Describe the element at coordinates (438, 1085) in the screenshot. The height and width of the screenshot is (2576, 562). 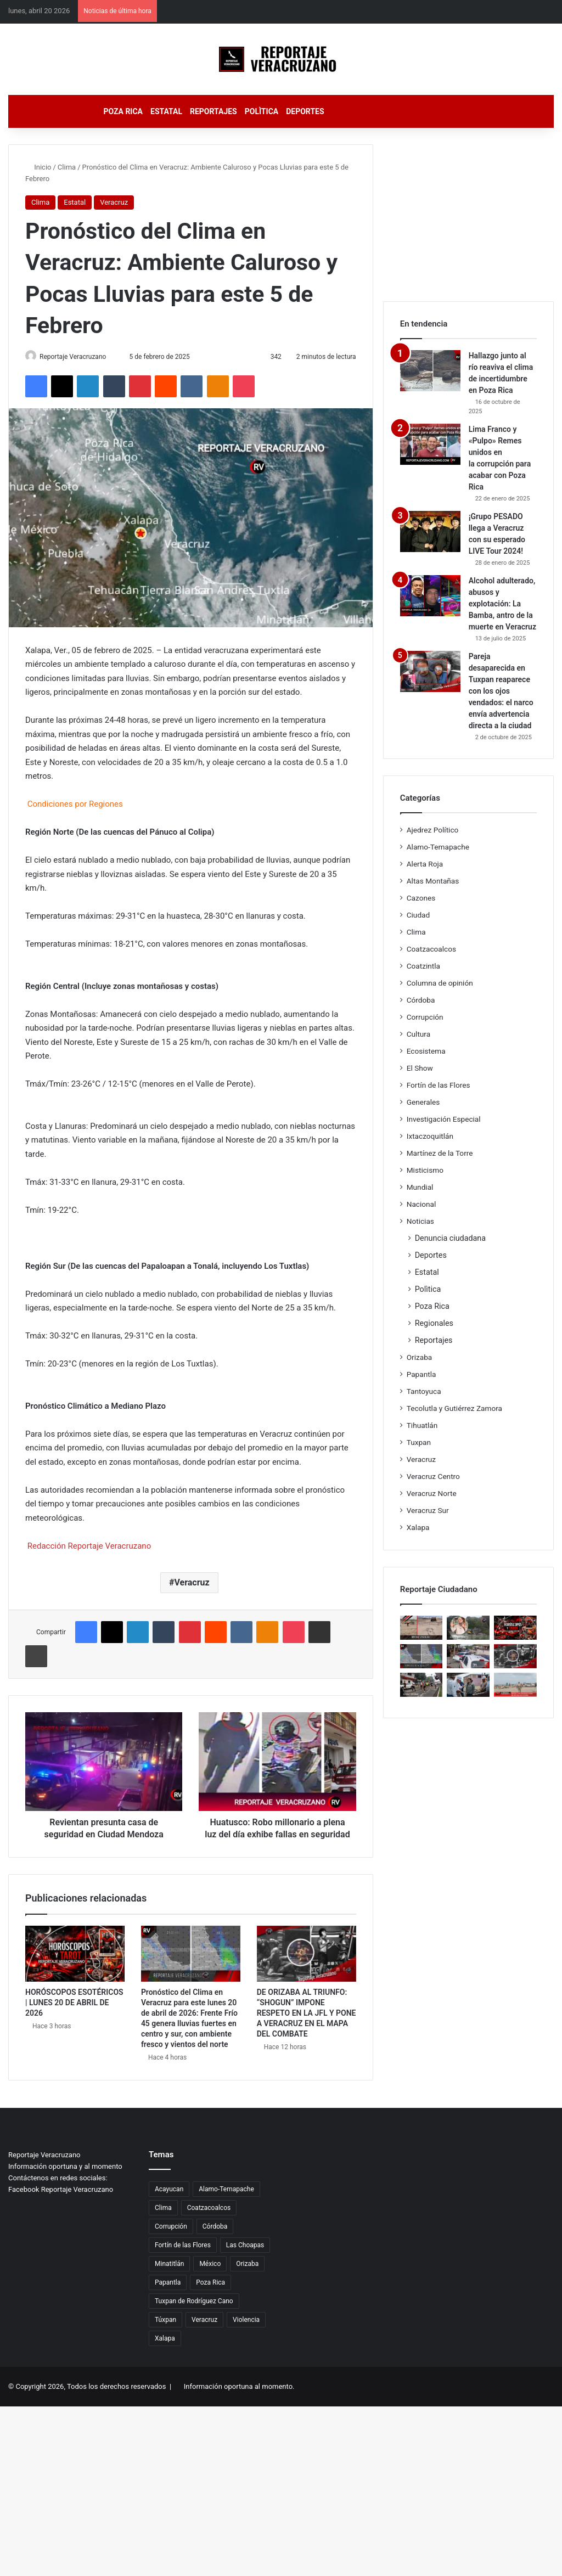
I see `Fortín de las Flores` at that location.